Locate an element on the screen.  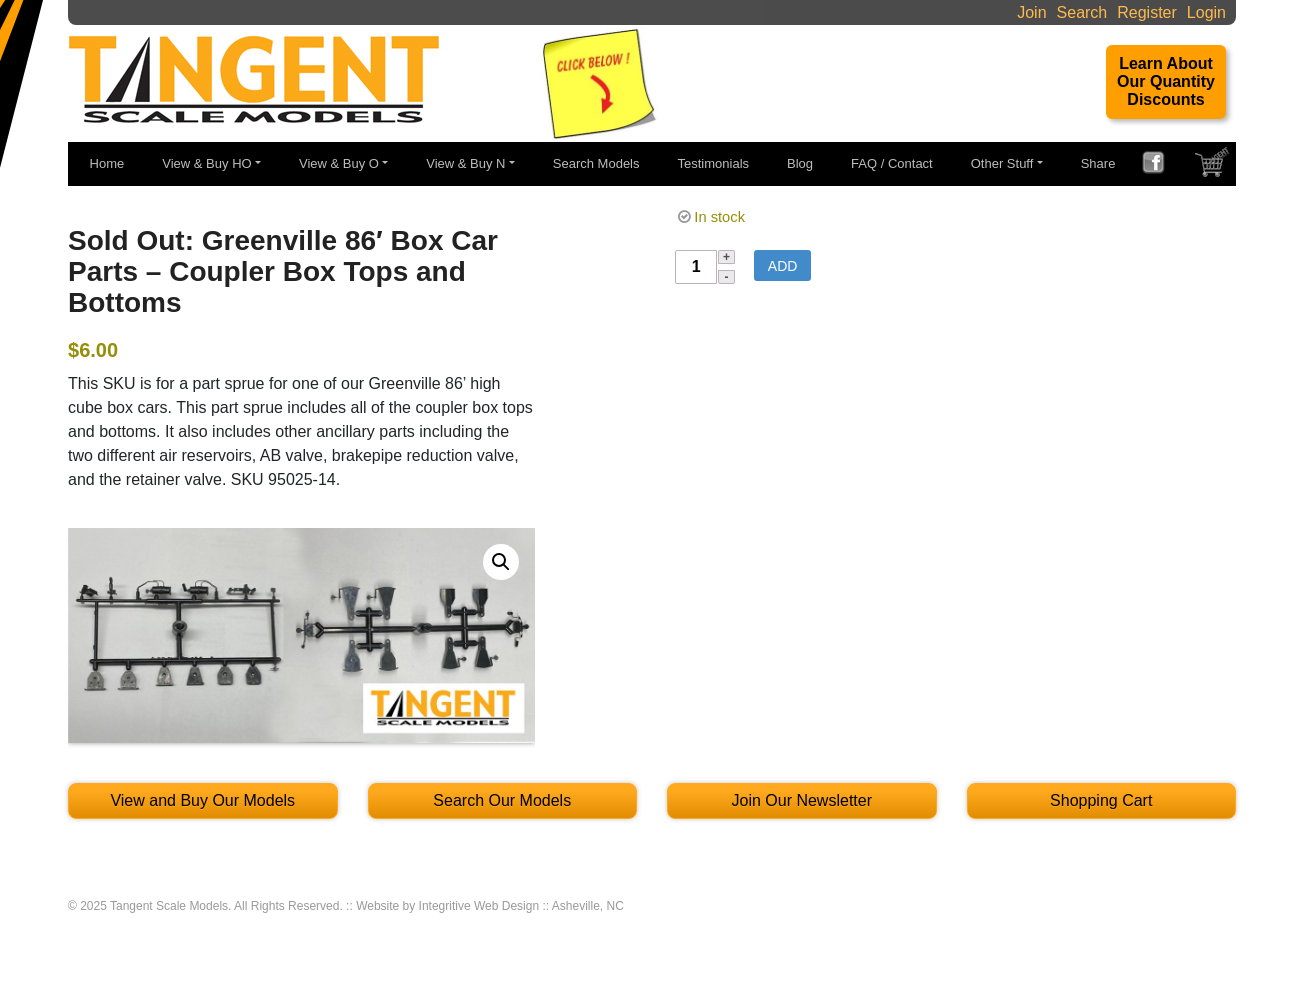
Add is located at coordinates (783, 266).